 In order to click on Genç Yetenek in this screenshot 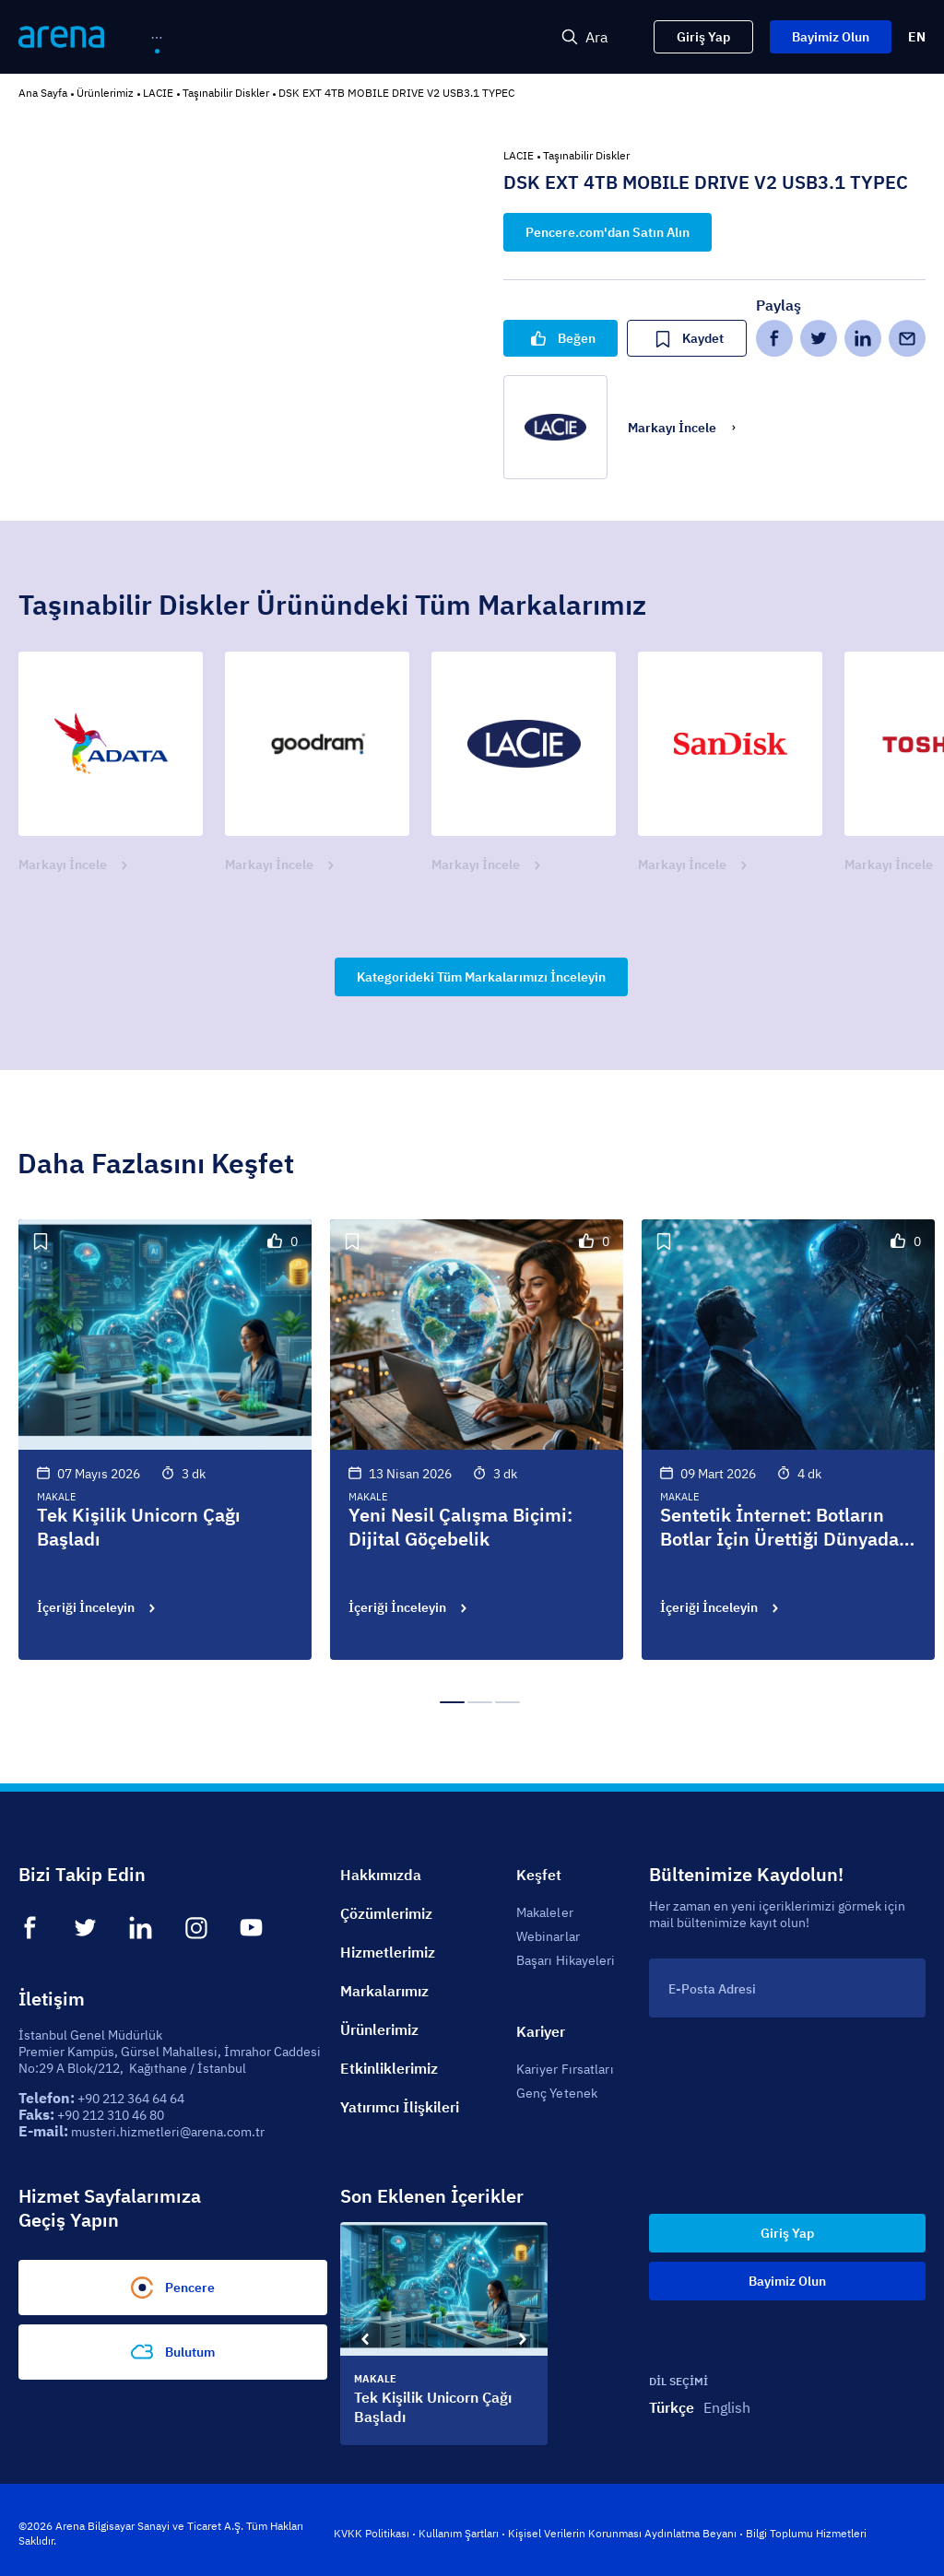, I will do `click(556, 2093)`.